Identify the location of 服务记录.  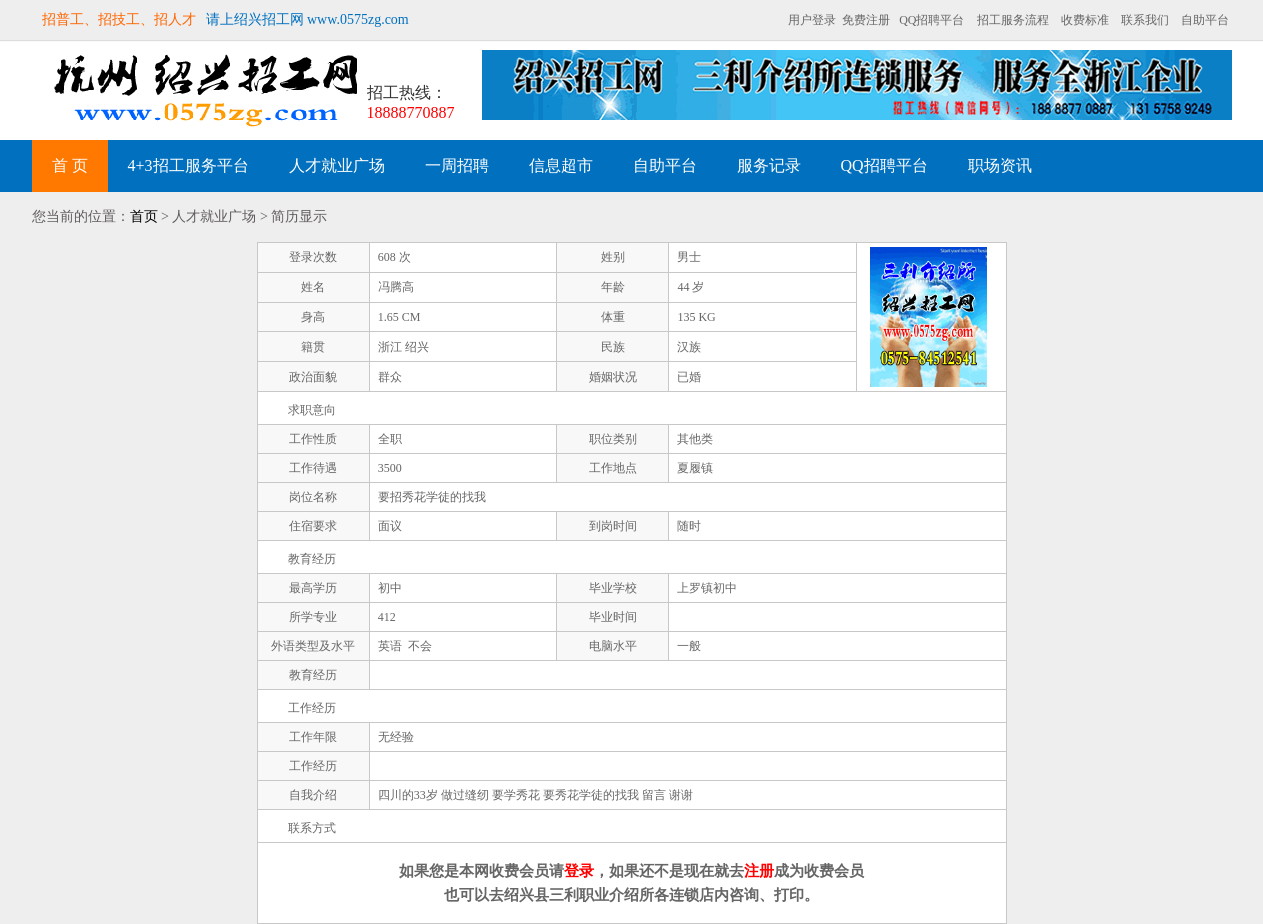
(769, 165).